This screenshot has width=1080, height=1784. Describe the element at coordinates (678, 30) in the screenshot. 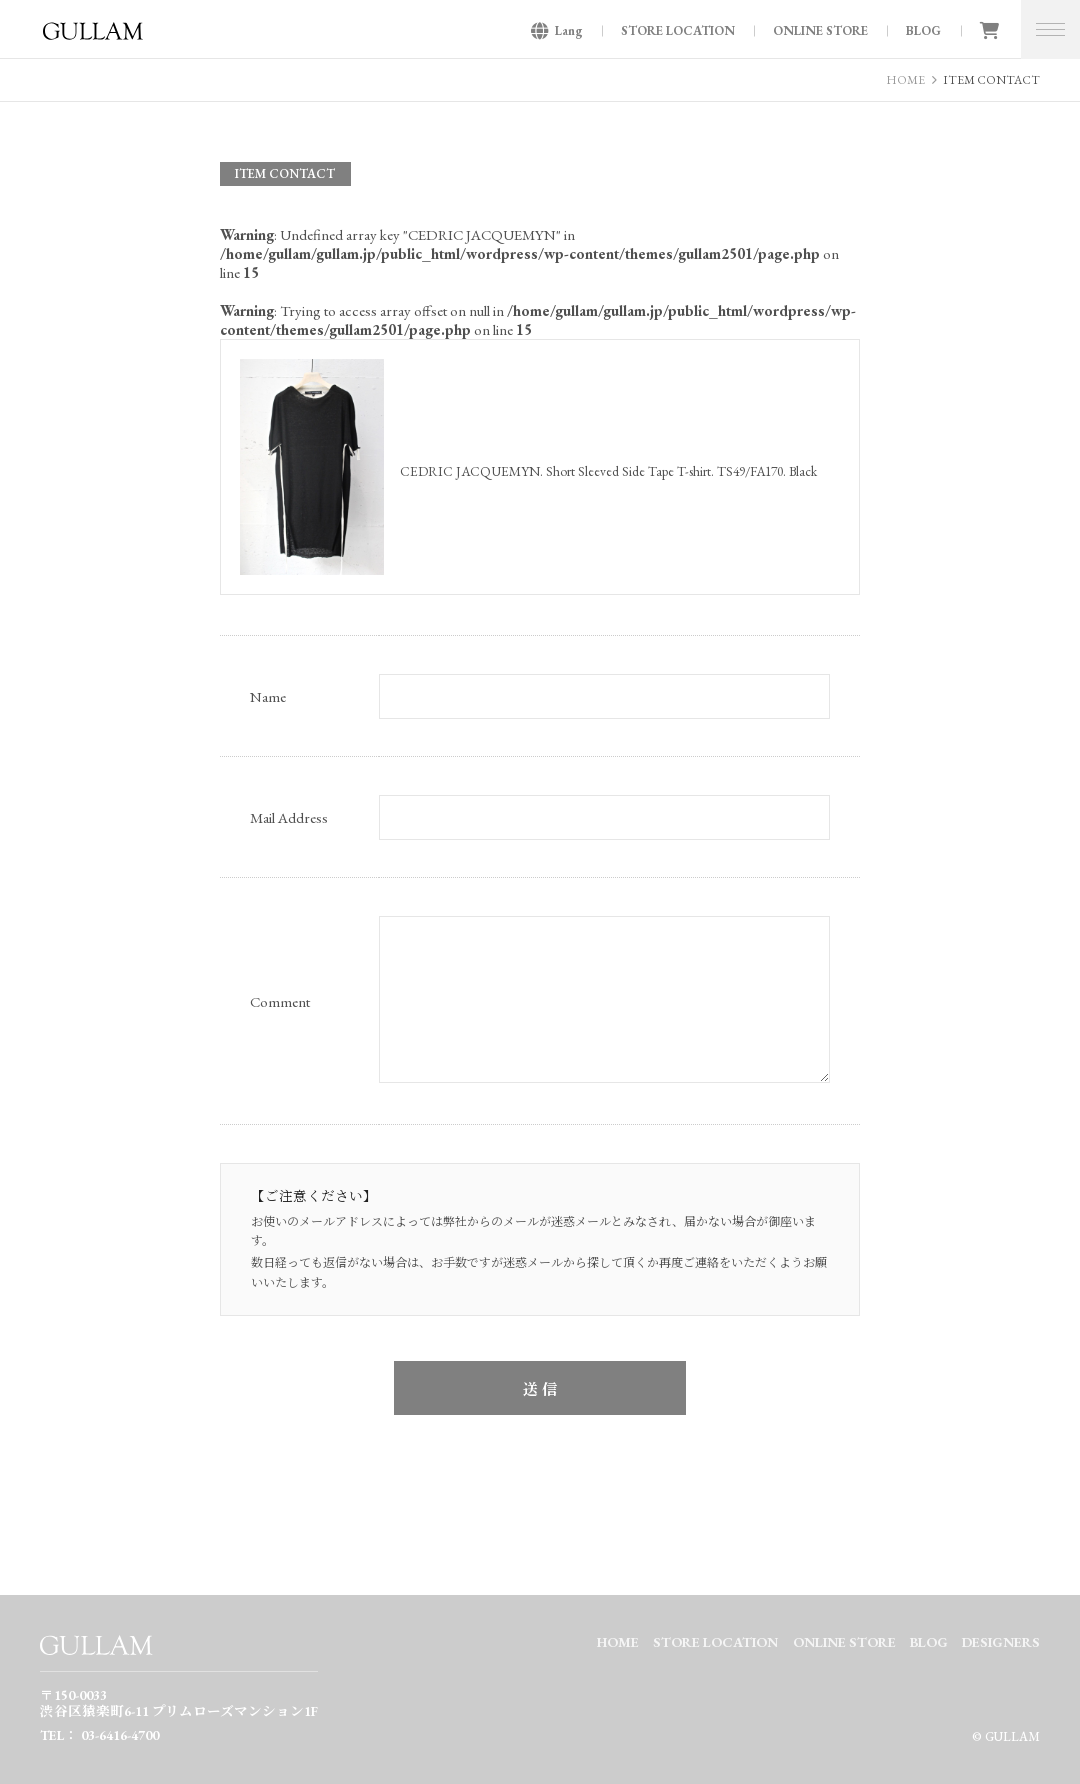

I see `STORE LOCATION` at that location.